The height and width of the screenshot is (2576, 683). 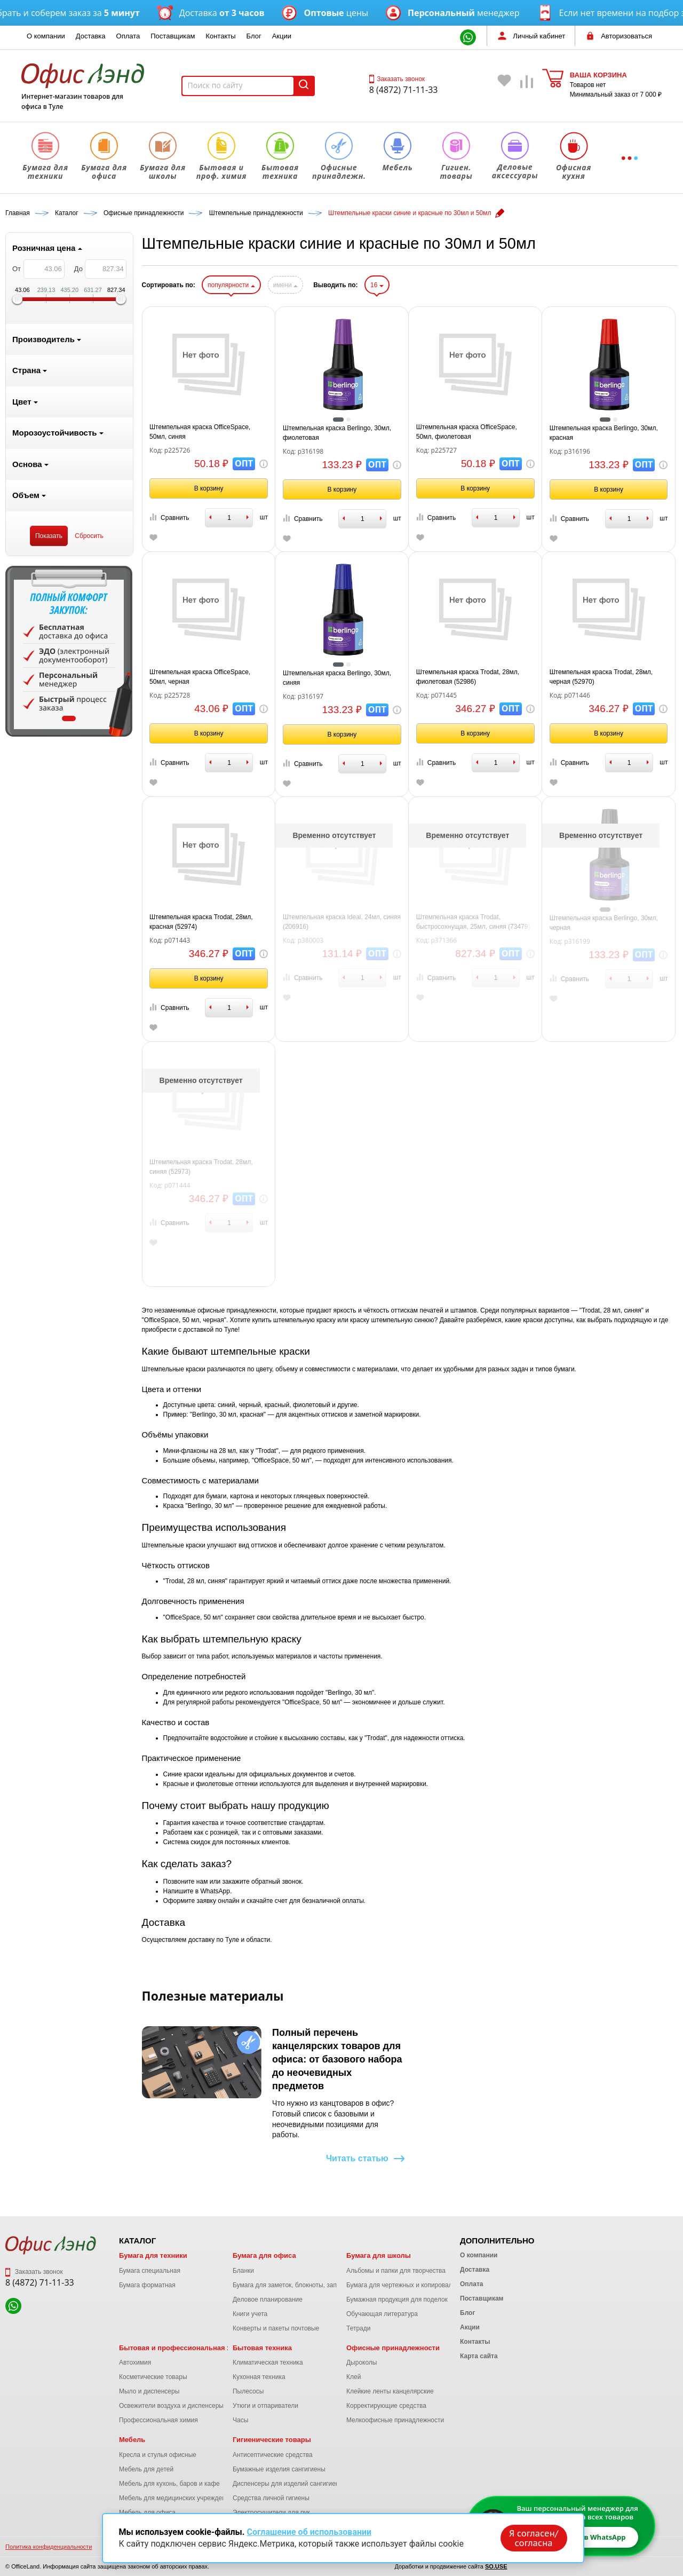 What do you see at coordinates (199, 676) in the screenshot?
I see `Штемпельная краска OfficeSpace, 50мл, черная` at bounding box center [199, 676].